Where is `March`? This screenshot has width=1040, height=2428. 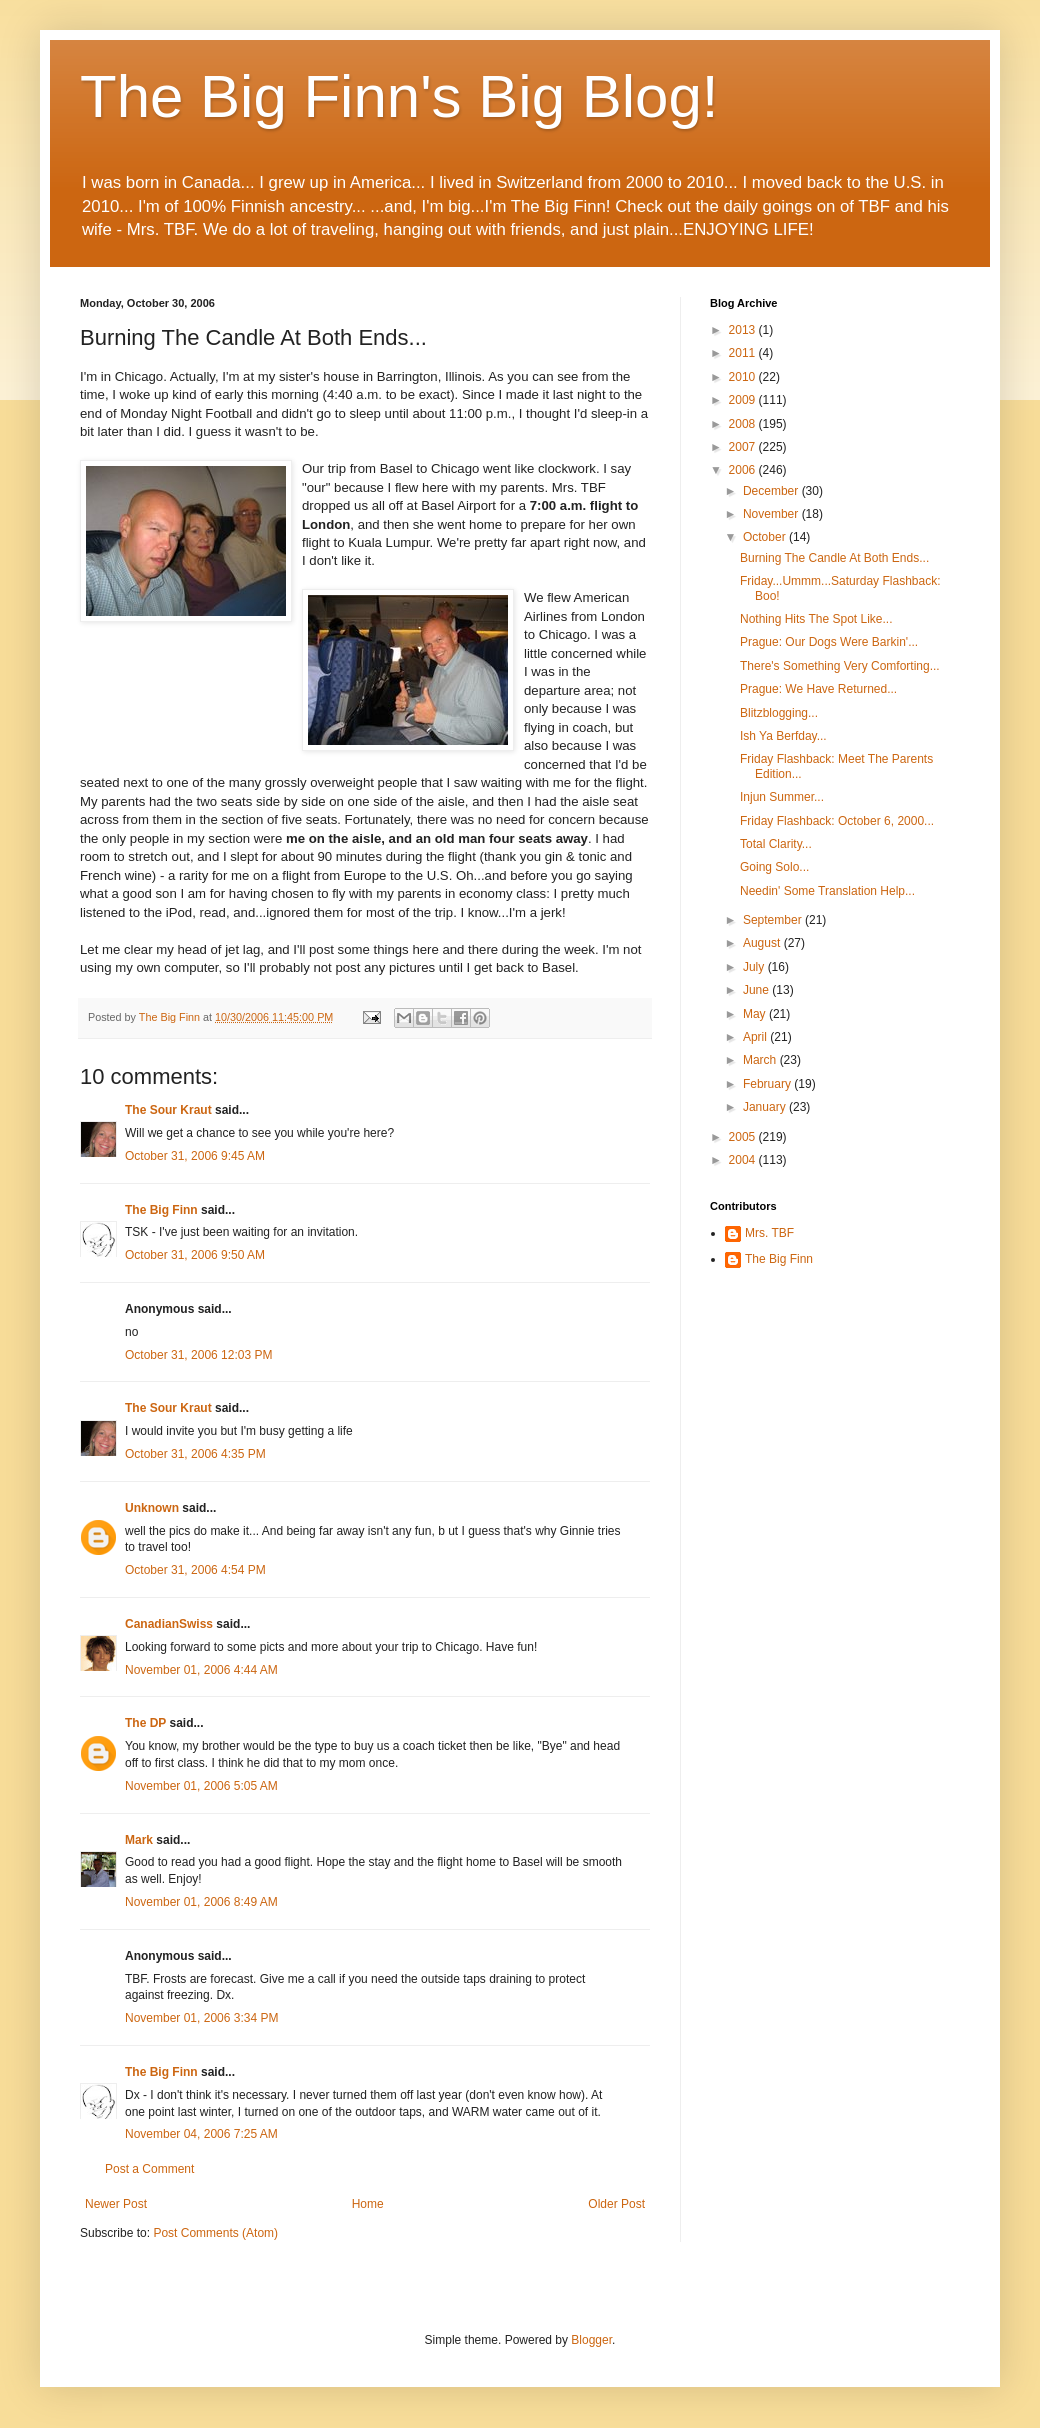 March is located at coordinates (761, 1060).